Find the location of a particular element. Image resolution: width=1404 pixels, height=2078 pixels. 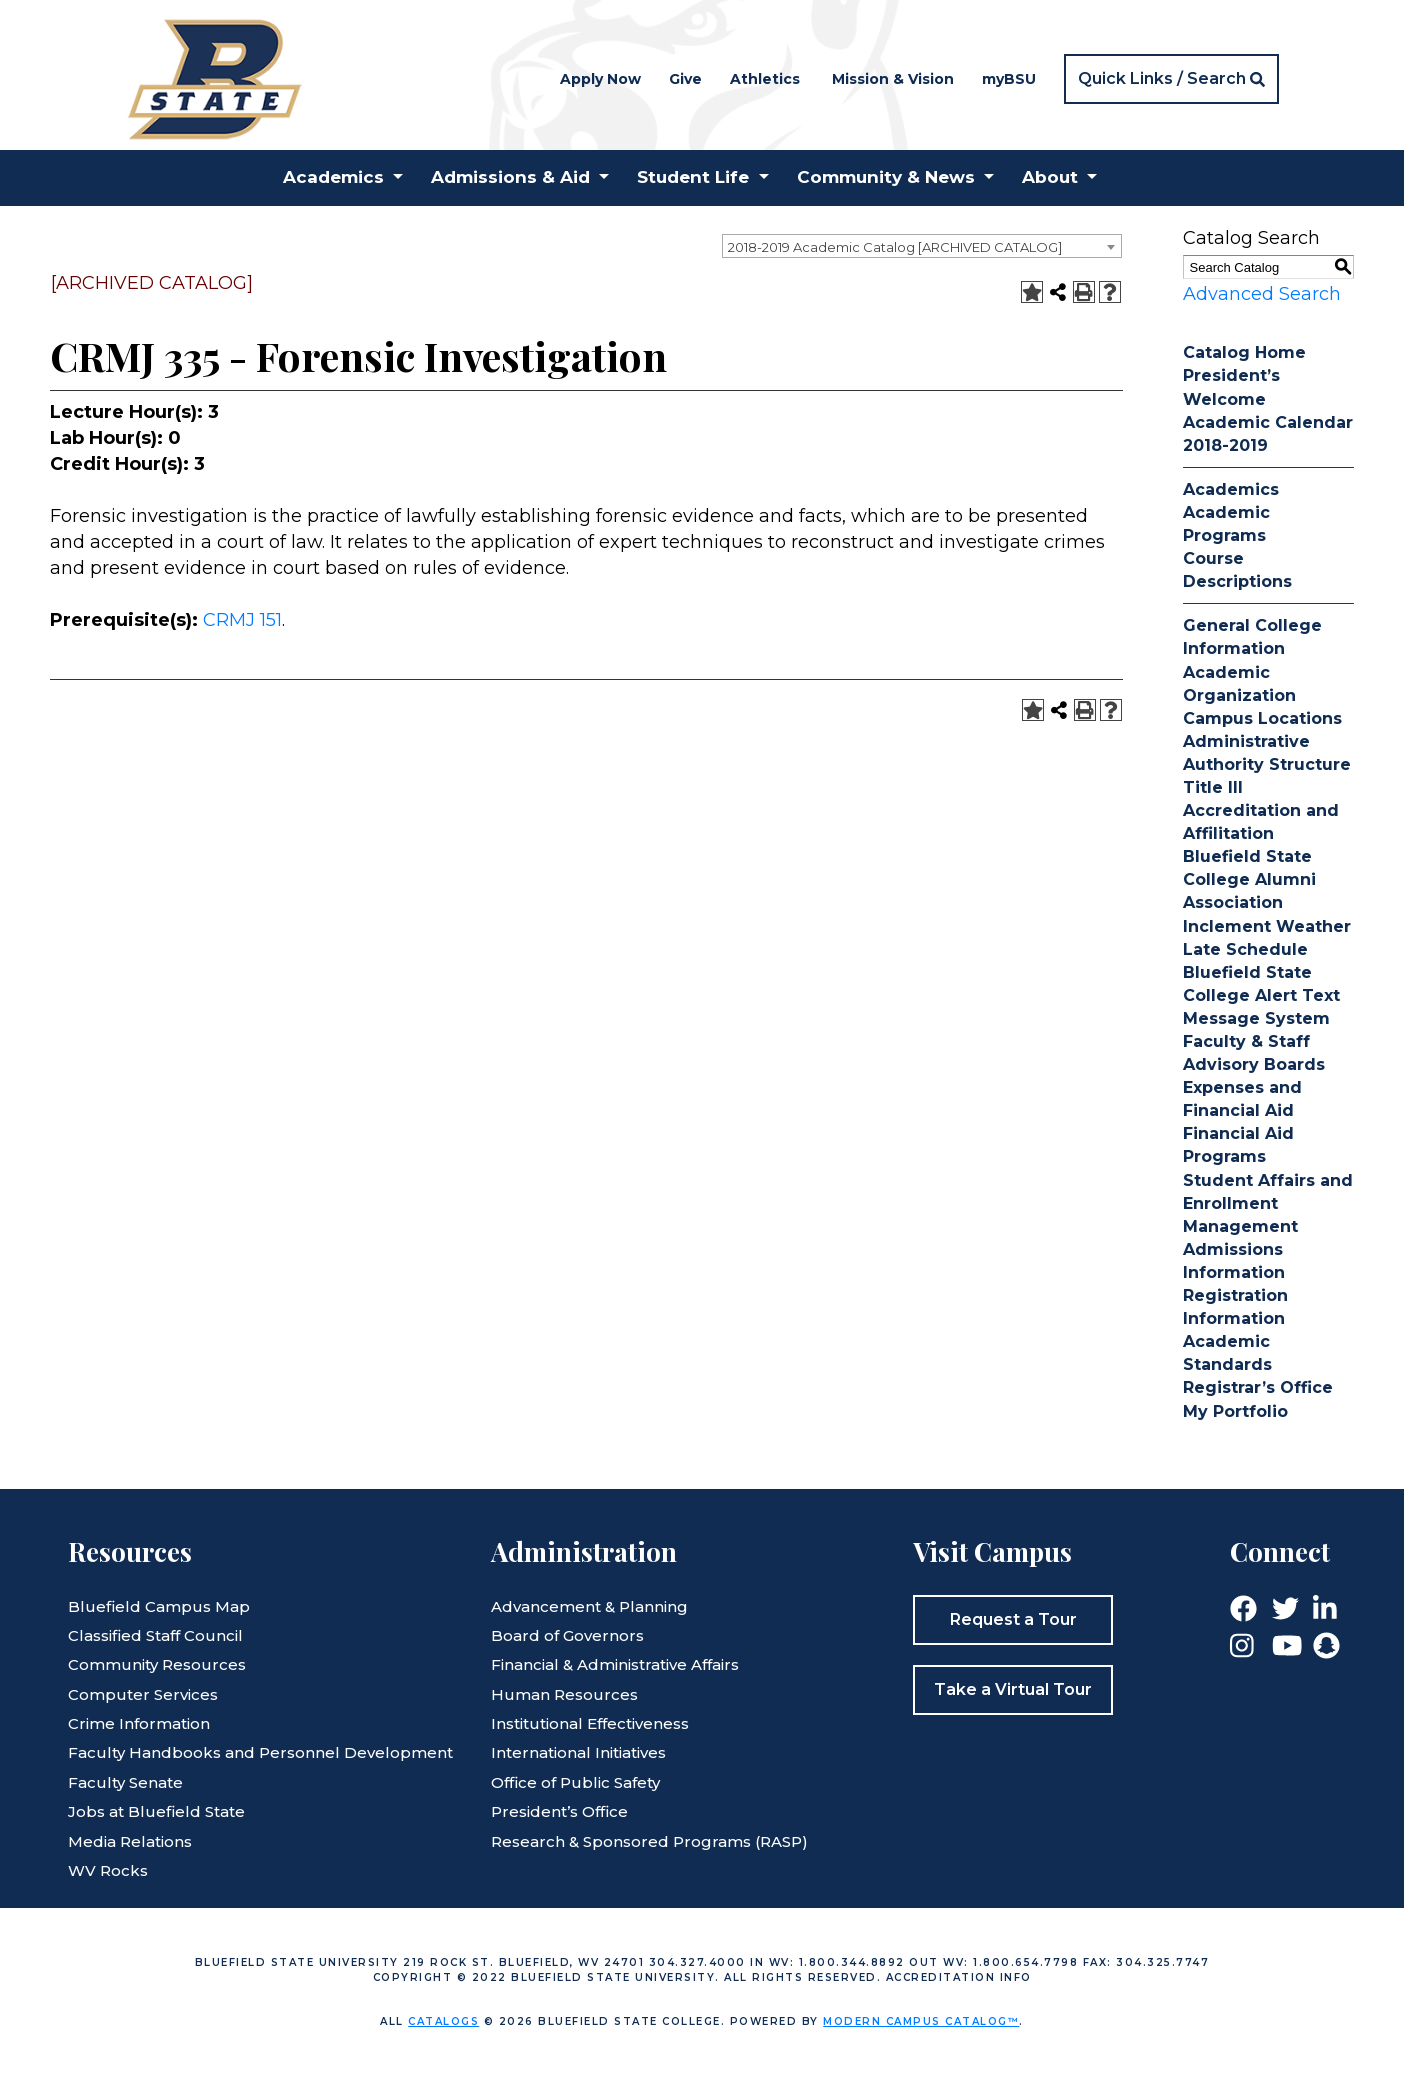

Bluefield State College Alert Text Message System is located at coordinates (1261, 995).